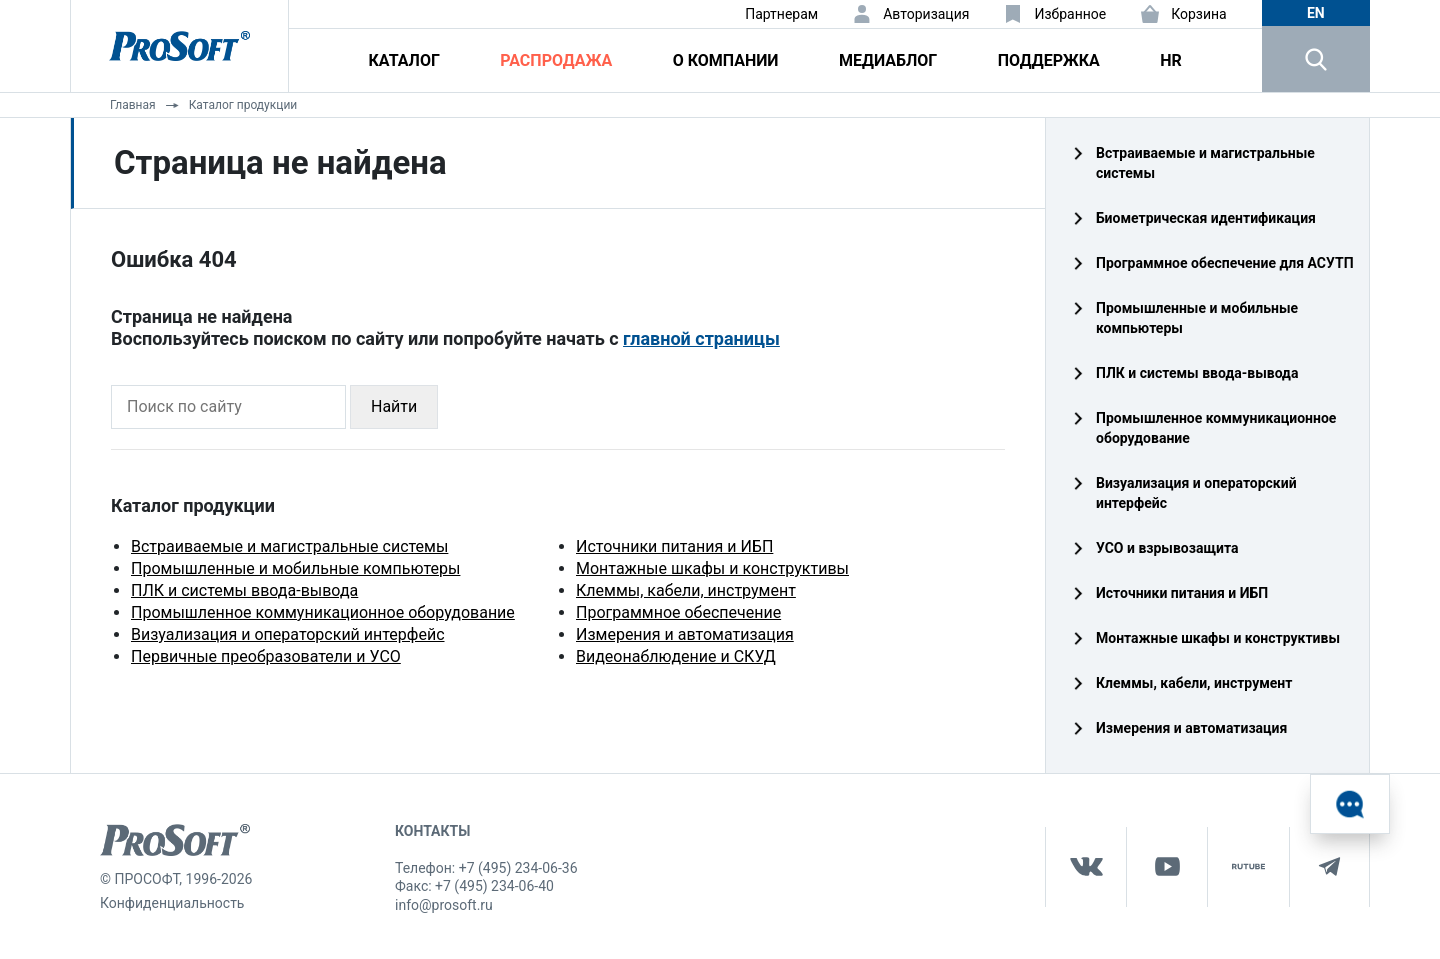 The height and width of the screenshot is (959, 1440). I want to click on Визуализация и операторский интерфейс, so click(288, 634).